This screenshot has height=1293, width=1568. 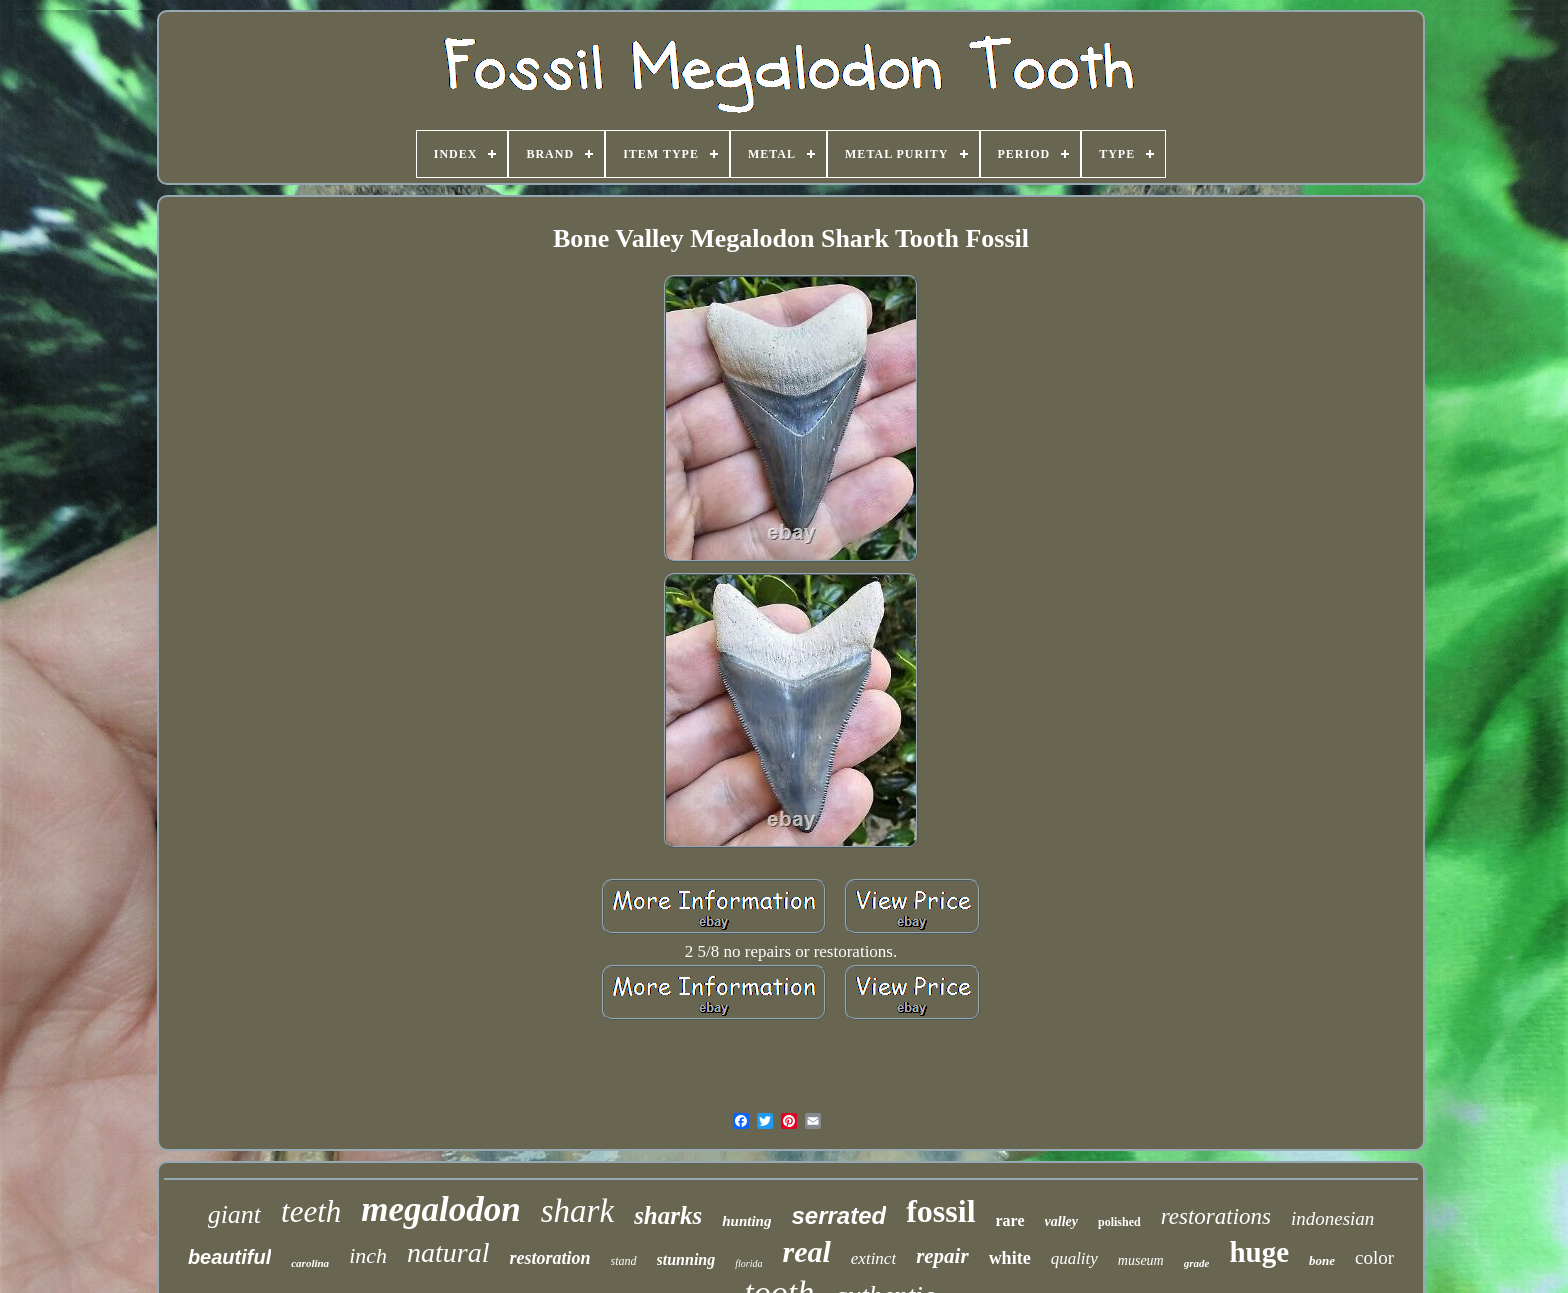 What do you see at coordinates (942, 1256) in the screenshot?
I see `repair` at bounding box center [942, 1256].